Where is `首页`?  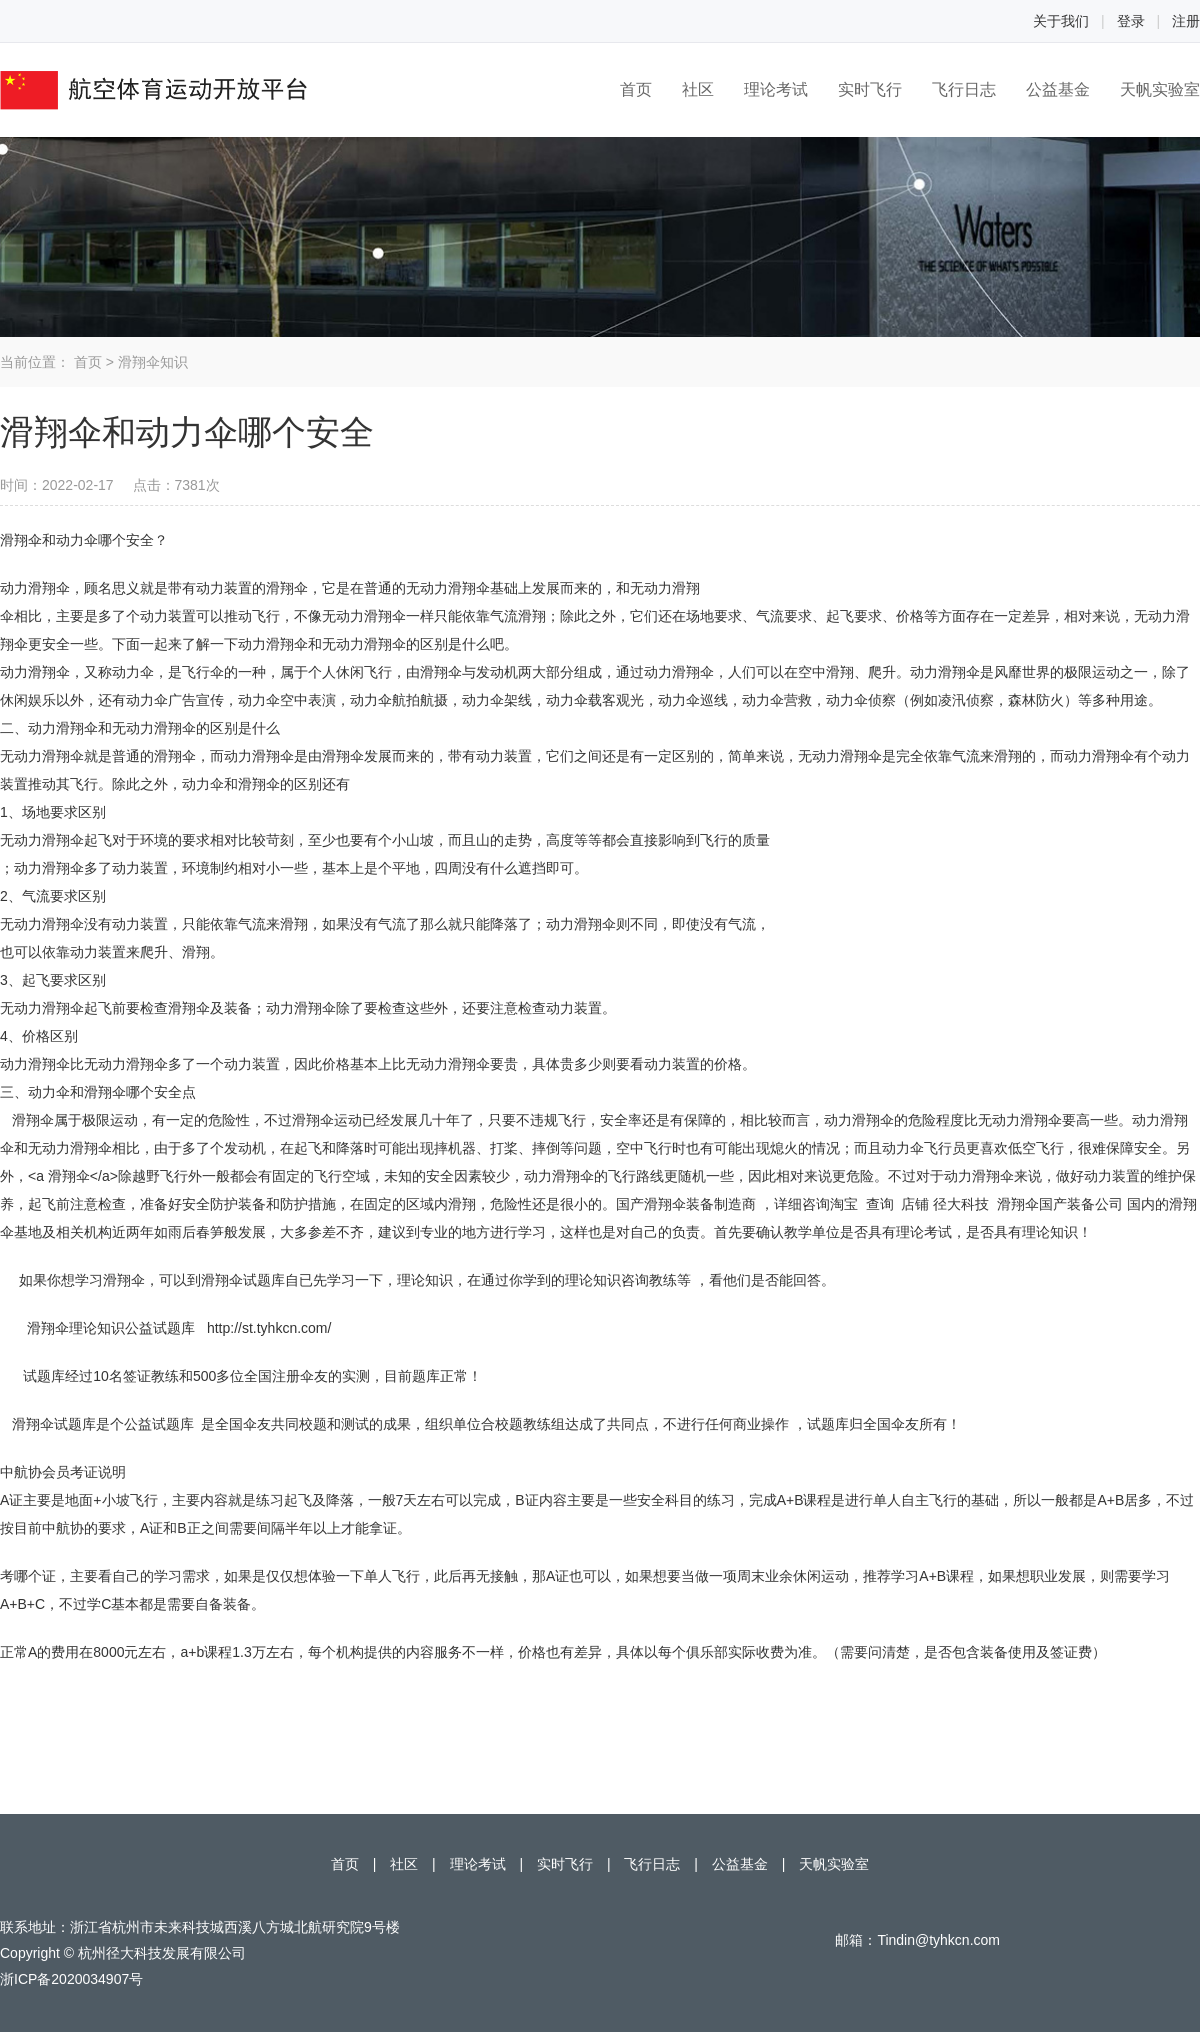
首页 is located at coordinates (636, 89).